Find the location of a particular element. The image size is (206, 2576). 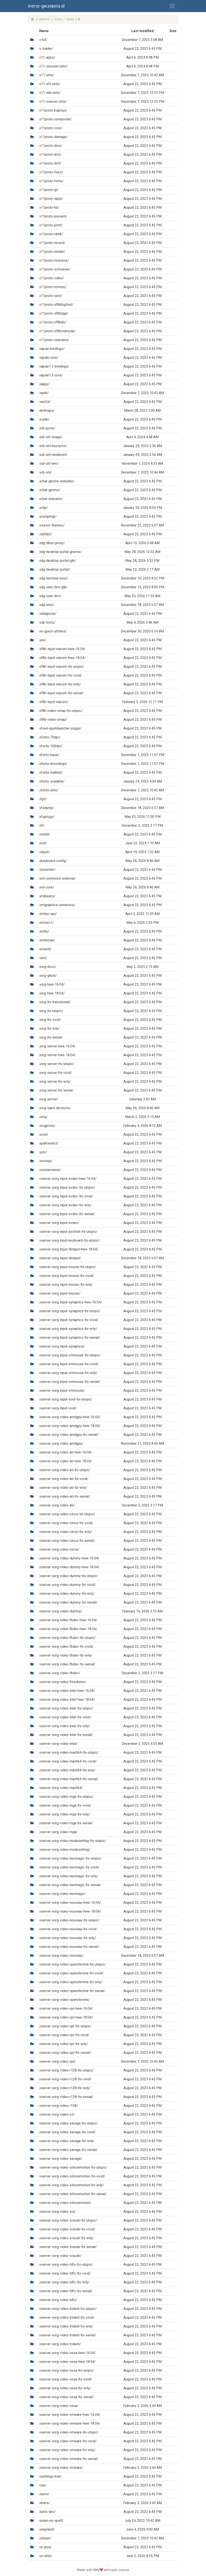

xom/ is located at coordinates (43, 958).